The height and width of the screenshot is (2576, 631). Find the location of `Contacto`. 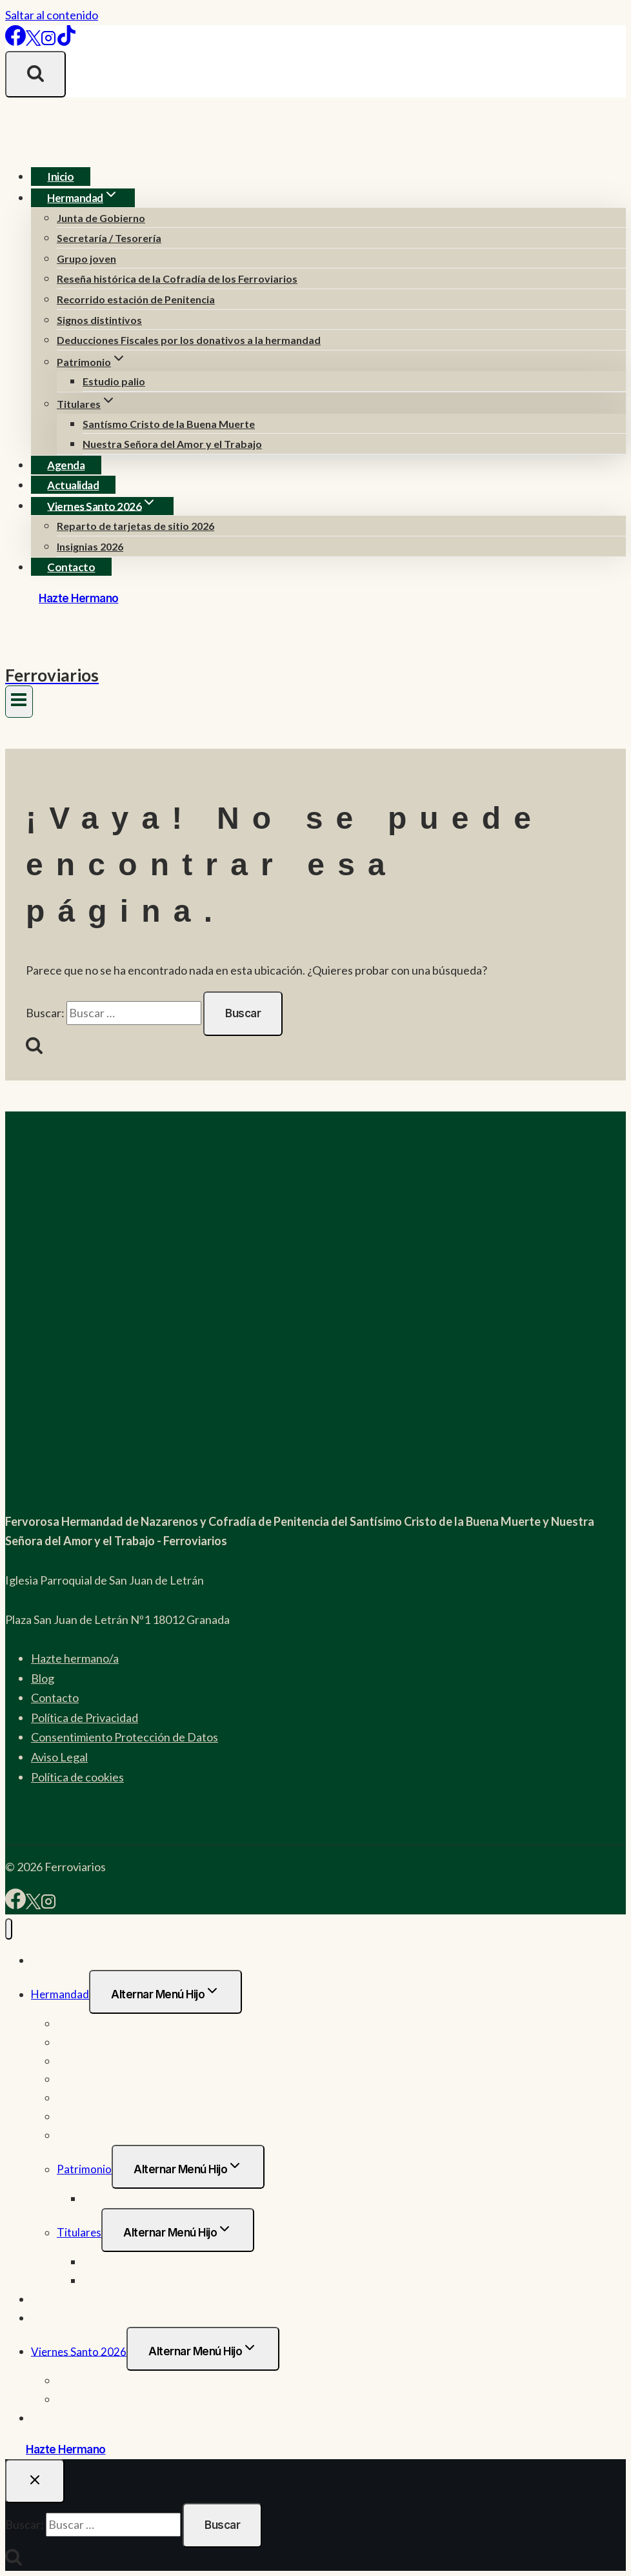

Contacto is located at coordinates (71, 567).